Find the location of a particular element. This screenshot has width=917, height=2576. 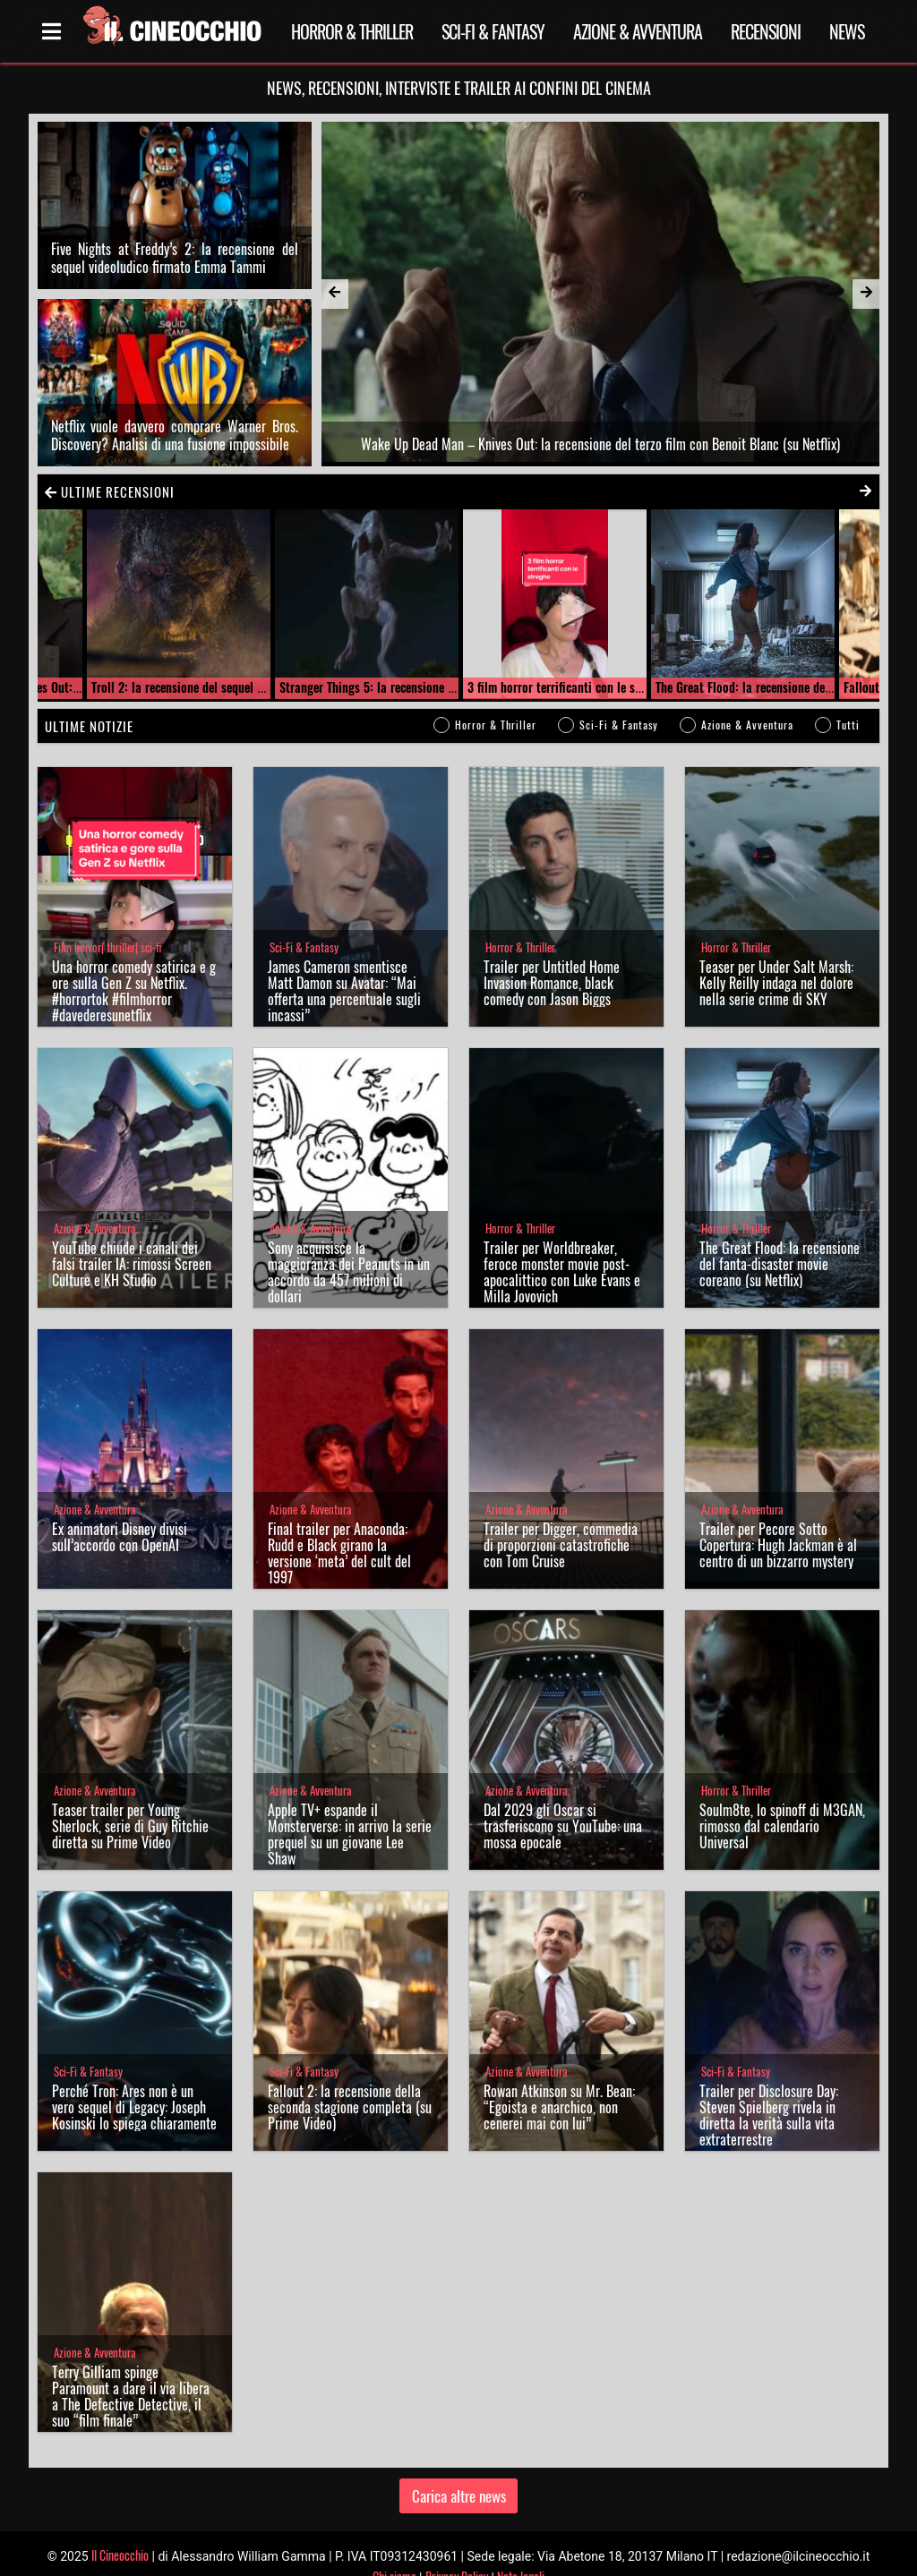

Trailer per Untitled Home Invasion Romance, black comedy con Jason Biggs is located at coordinates (552, 957).